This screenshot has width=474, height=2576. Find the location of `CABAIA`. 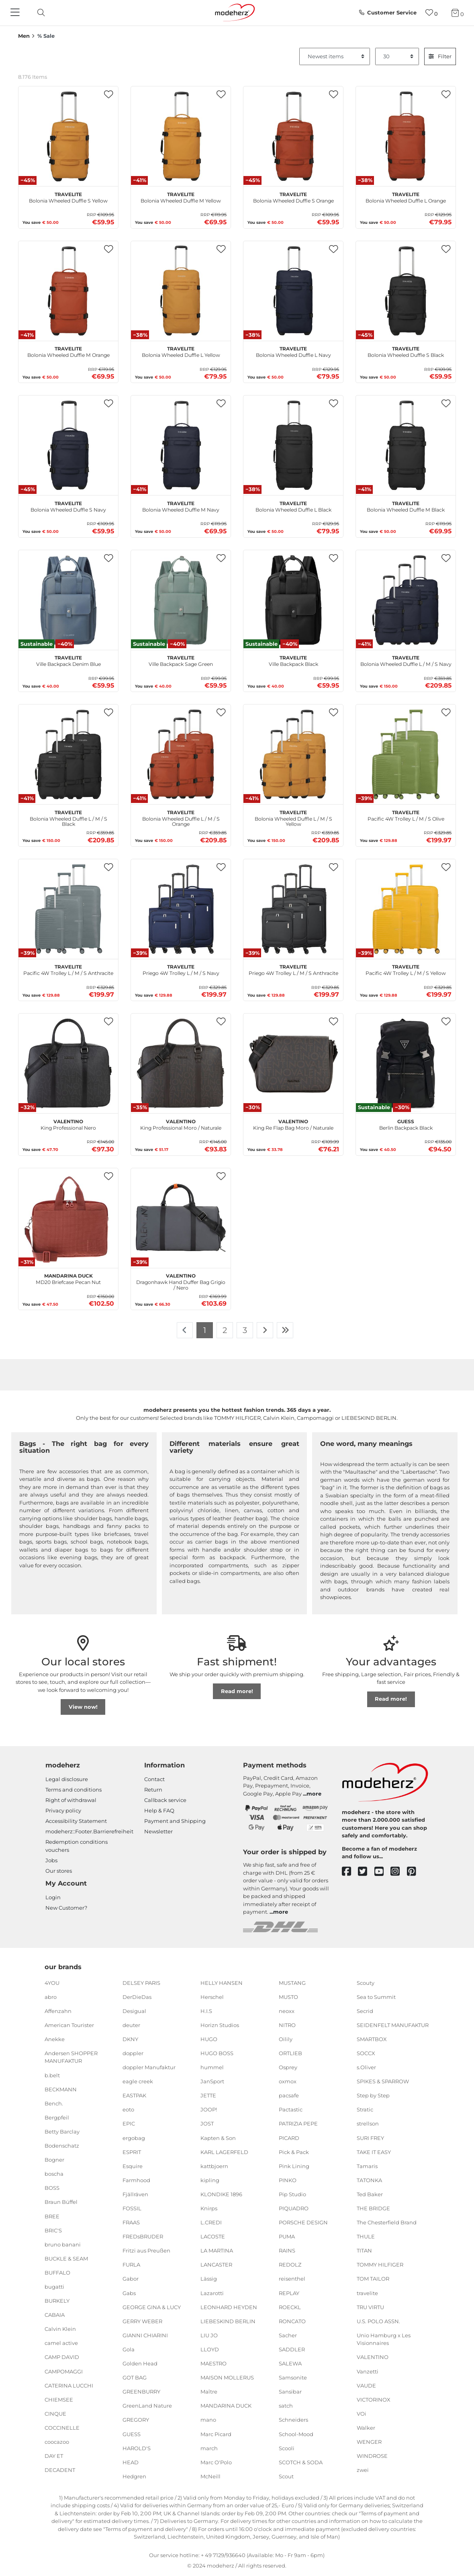

CABAIA is located at coordinates (55, 2315).